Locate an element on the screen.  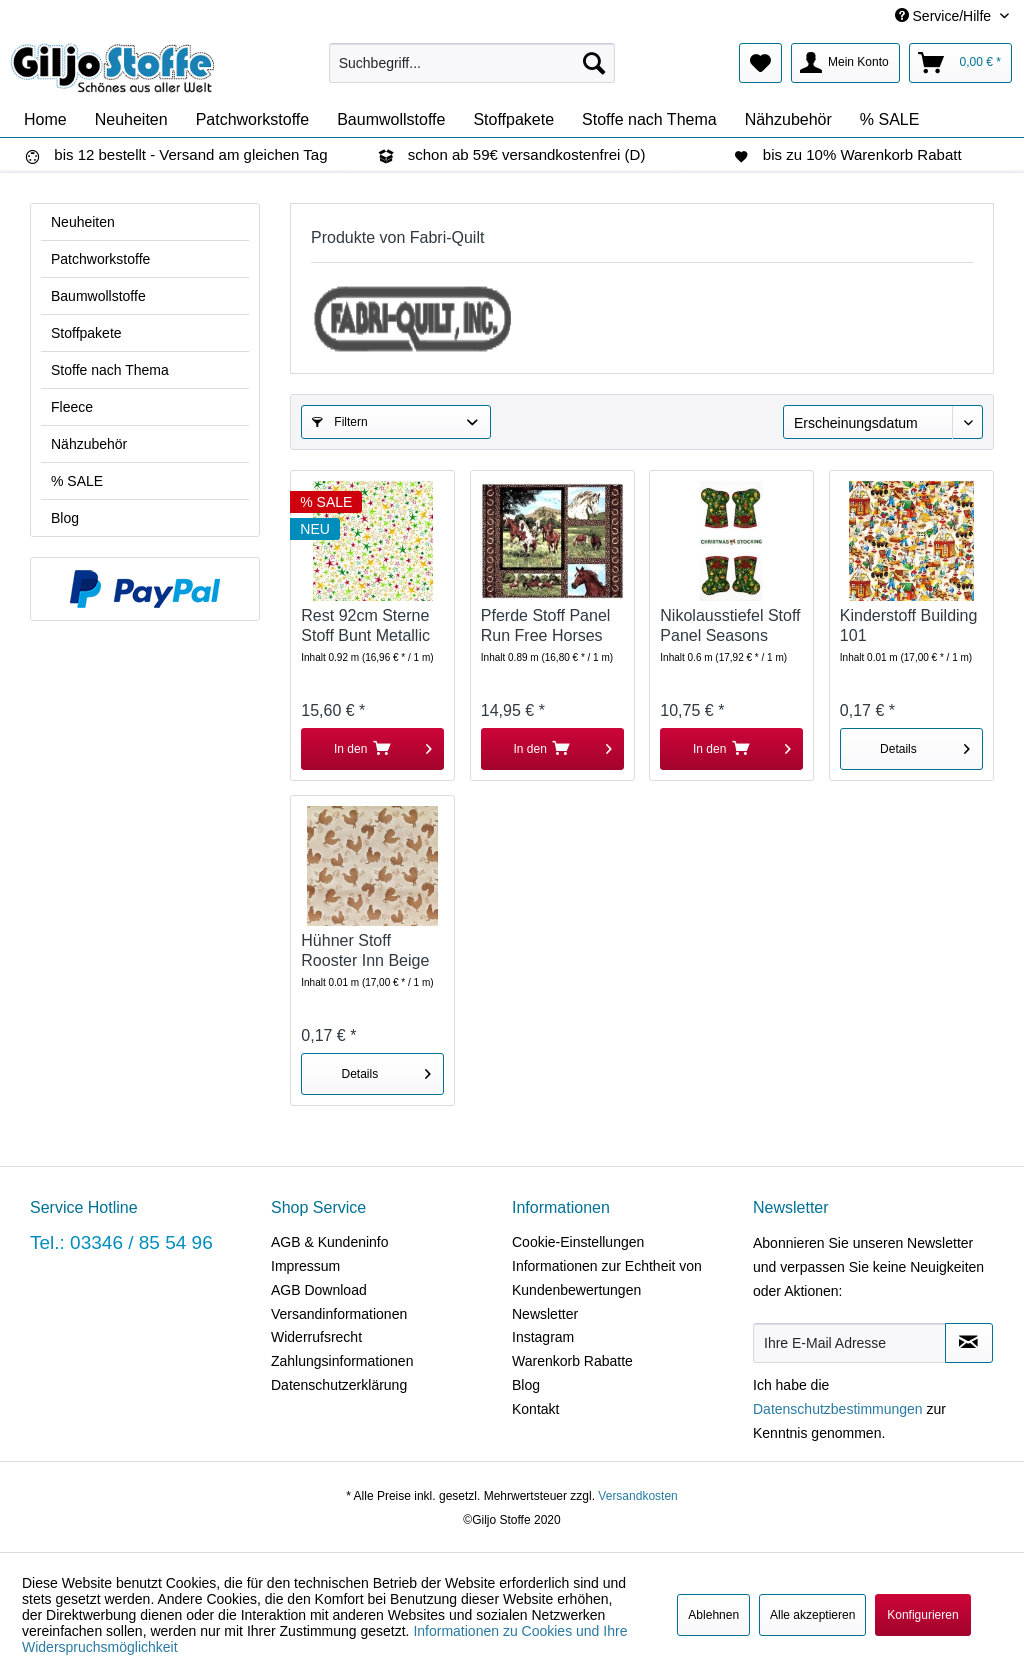
Versandinformationen is located at coordinates (339, 1314).